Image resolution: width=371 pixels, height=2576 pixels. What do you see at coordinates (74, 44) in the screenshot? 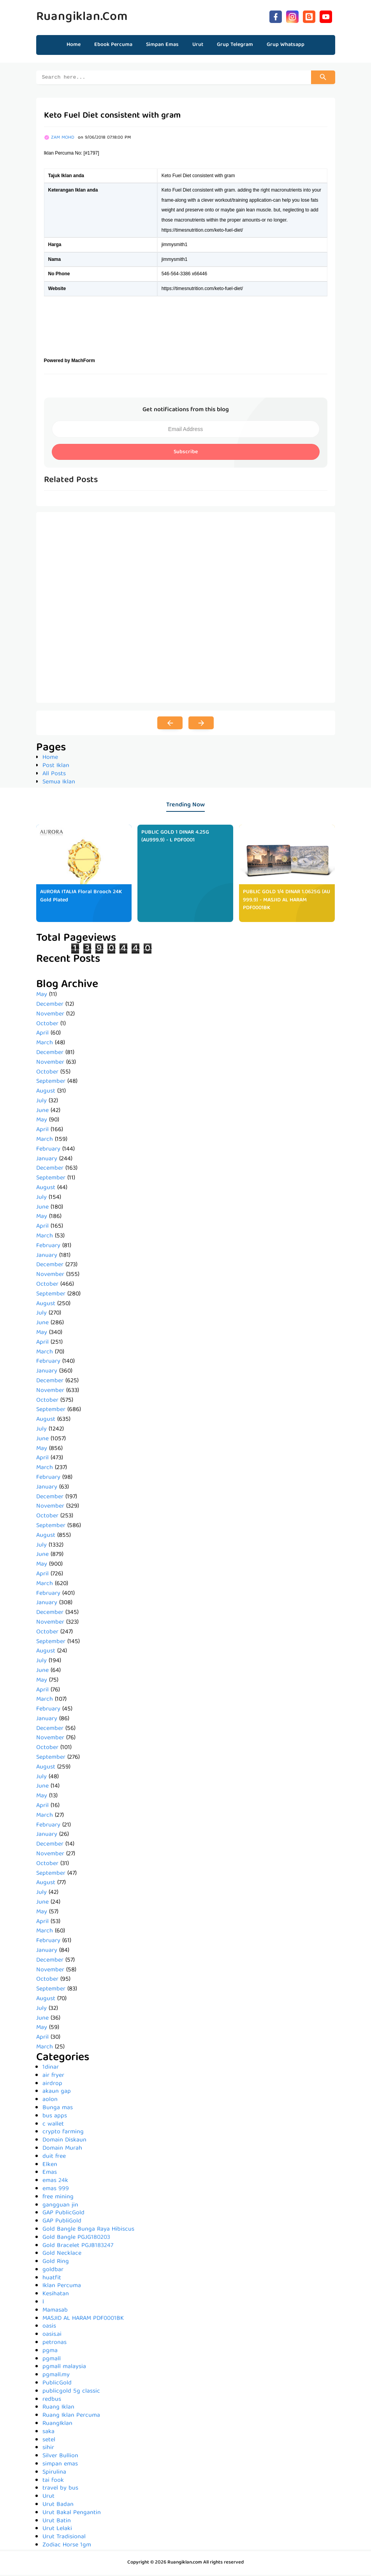
I see `Home` at bounding box center [74, 44].